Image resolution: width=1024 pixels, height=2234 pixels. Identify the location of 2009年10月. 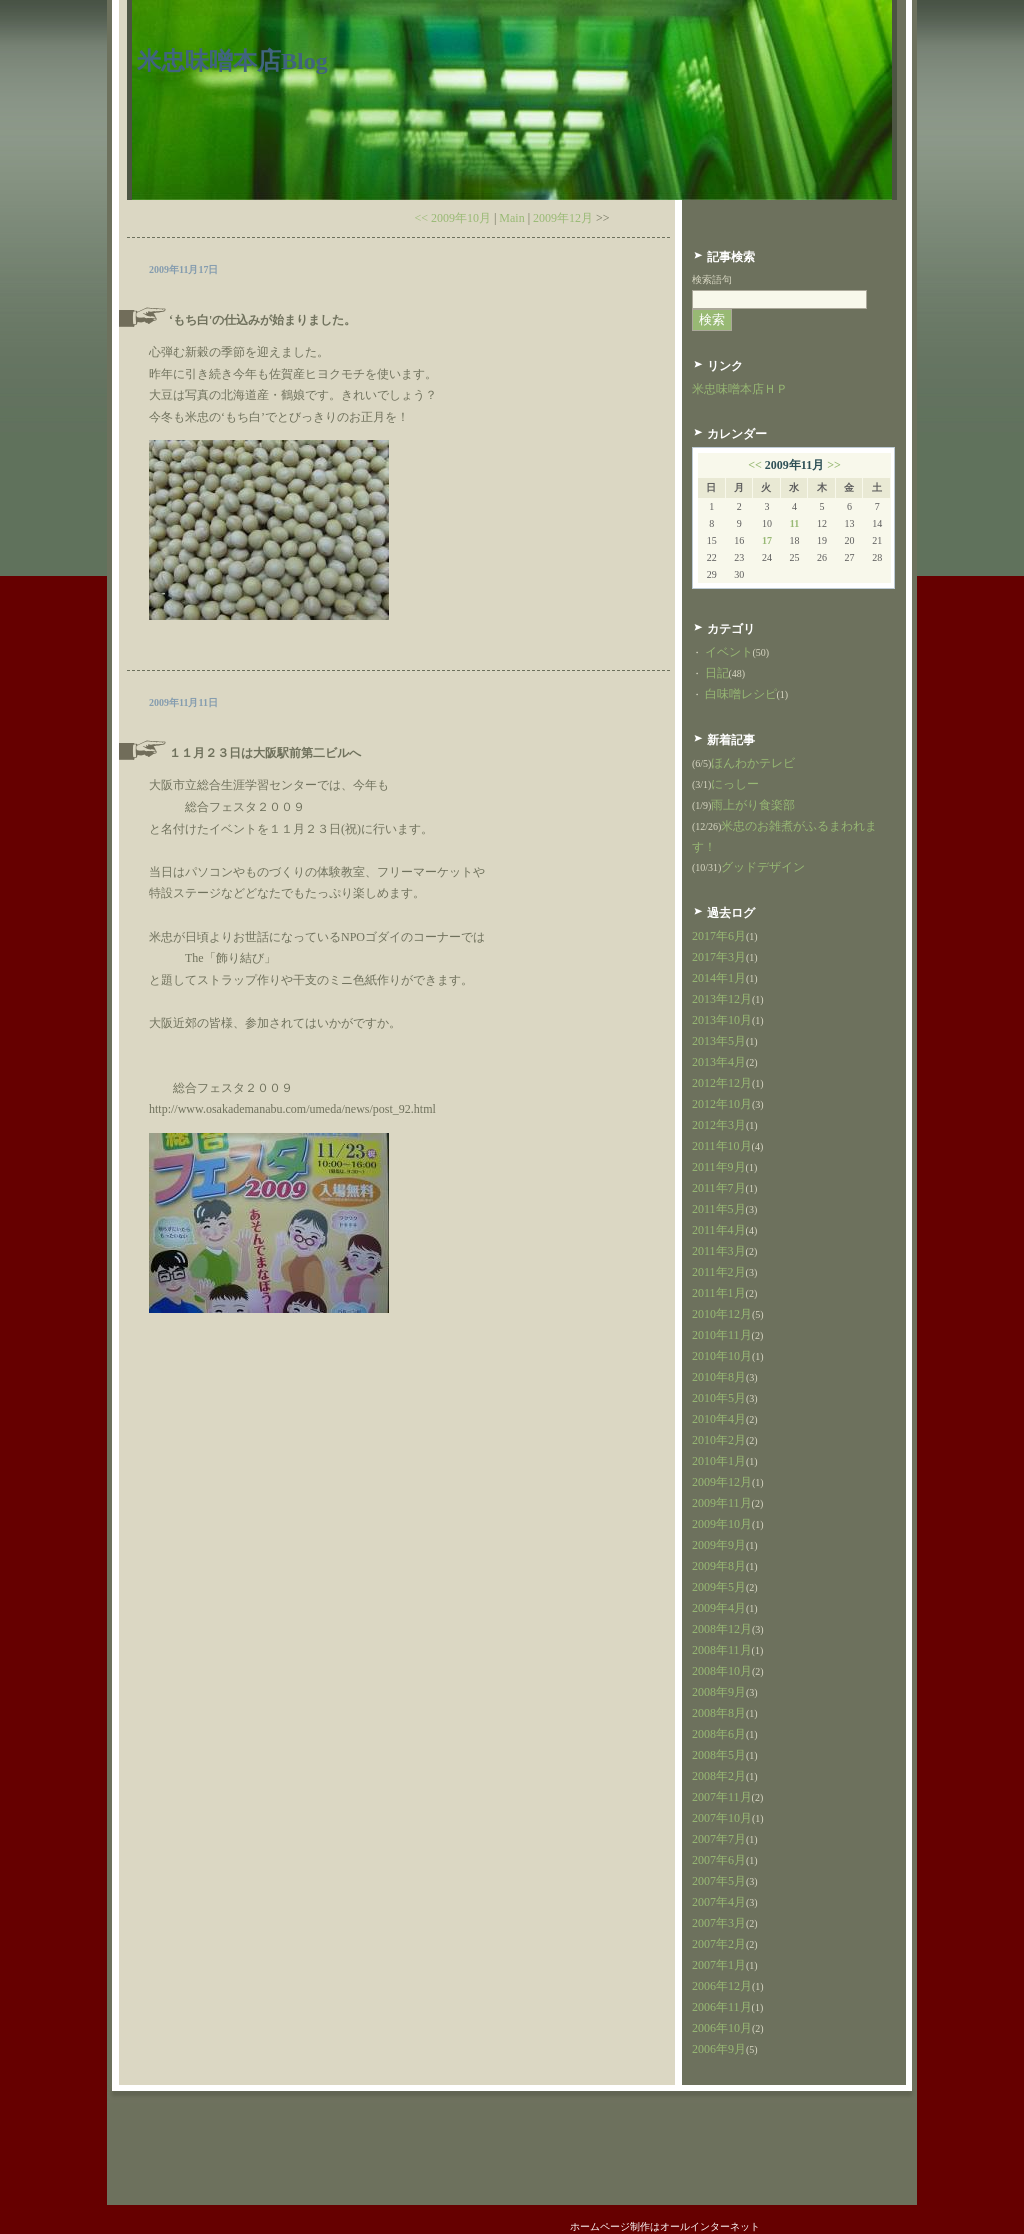
(722, 1524).